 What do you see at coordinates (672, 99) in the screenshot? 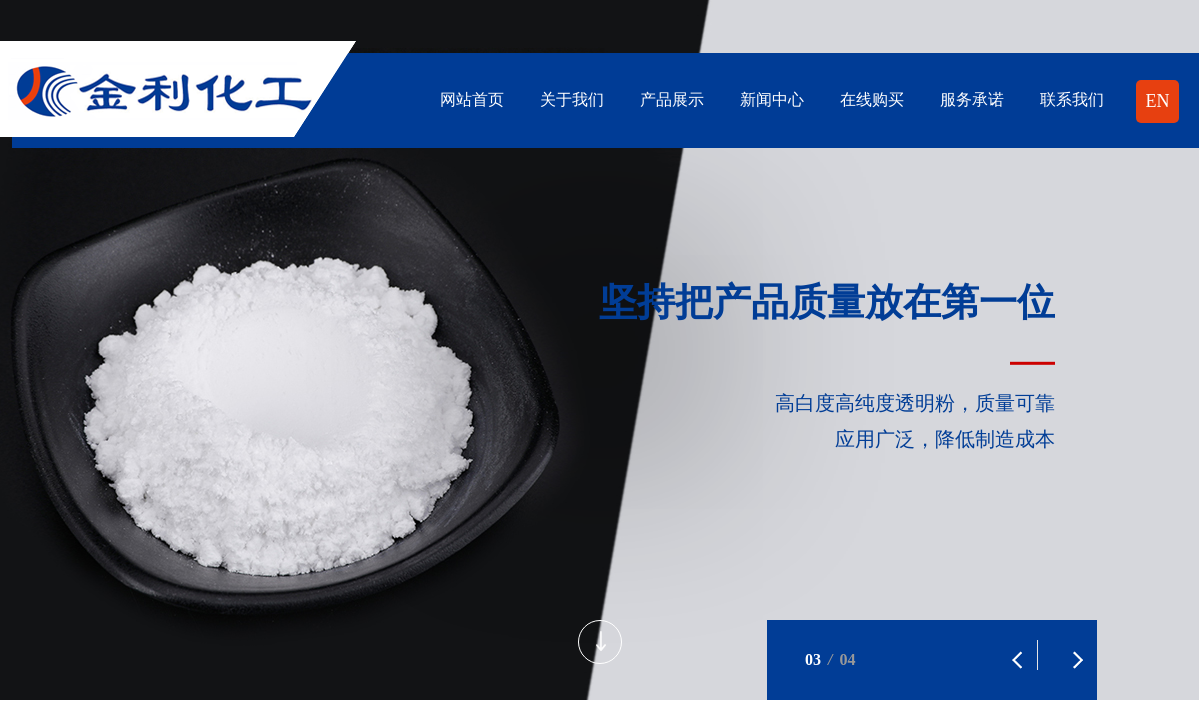
I see `产品展示` at bounding box center [672, 99].